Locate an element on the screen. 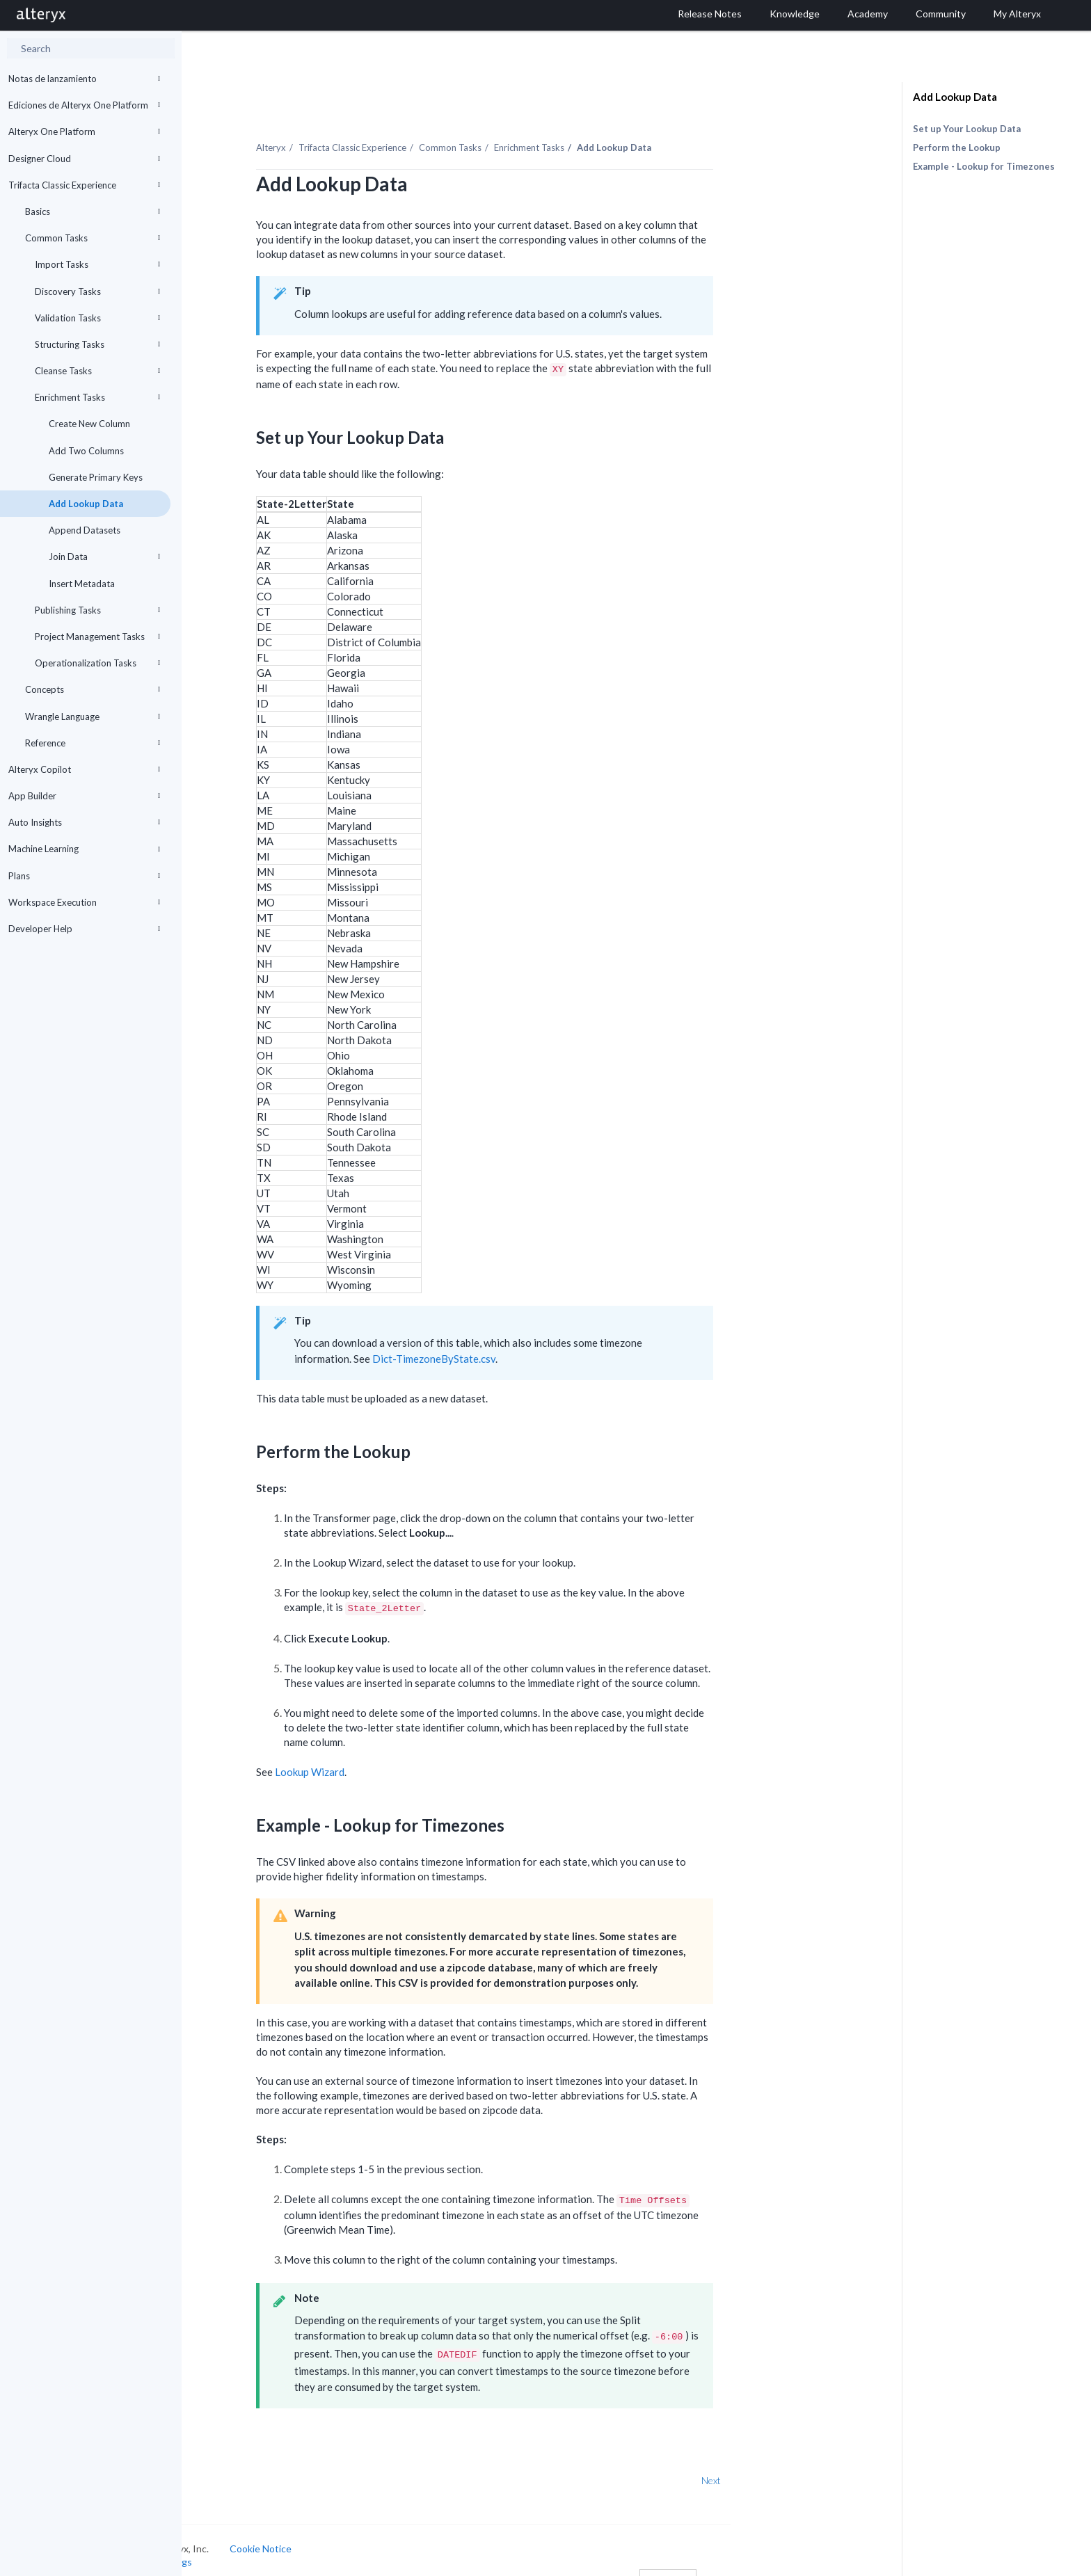 Image resolution: width=1091 pixels, height=2576 pixels. Cleanse Tasks is located at coordinates (97, 370).